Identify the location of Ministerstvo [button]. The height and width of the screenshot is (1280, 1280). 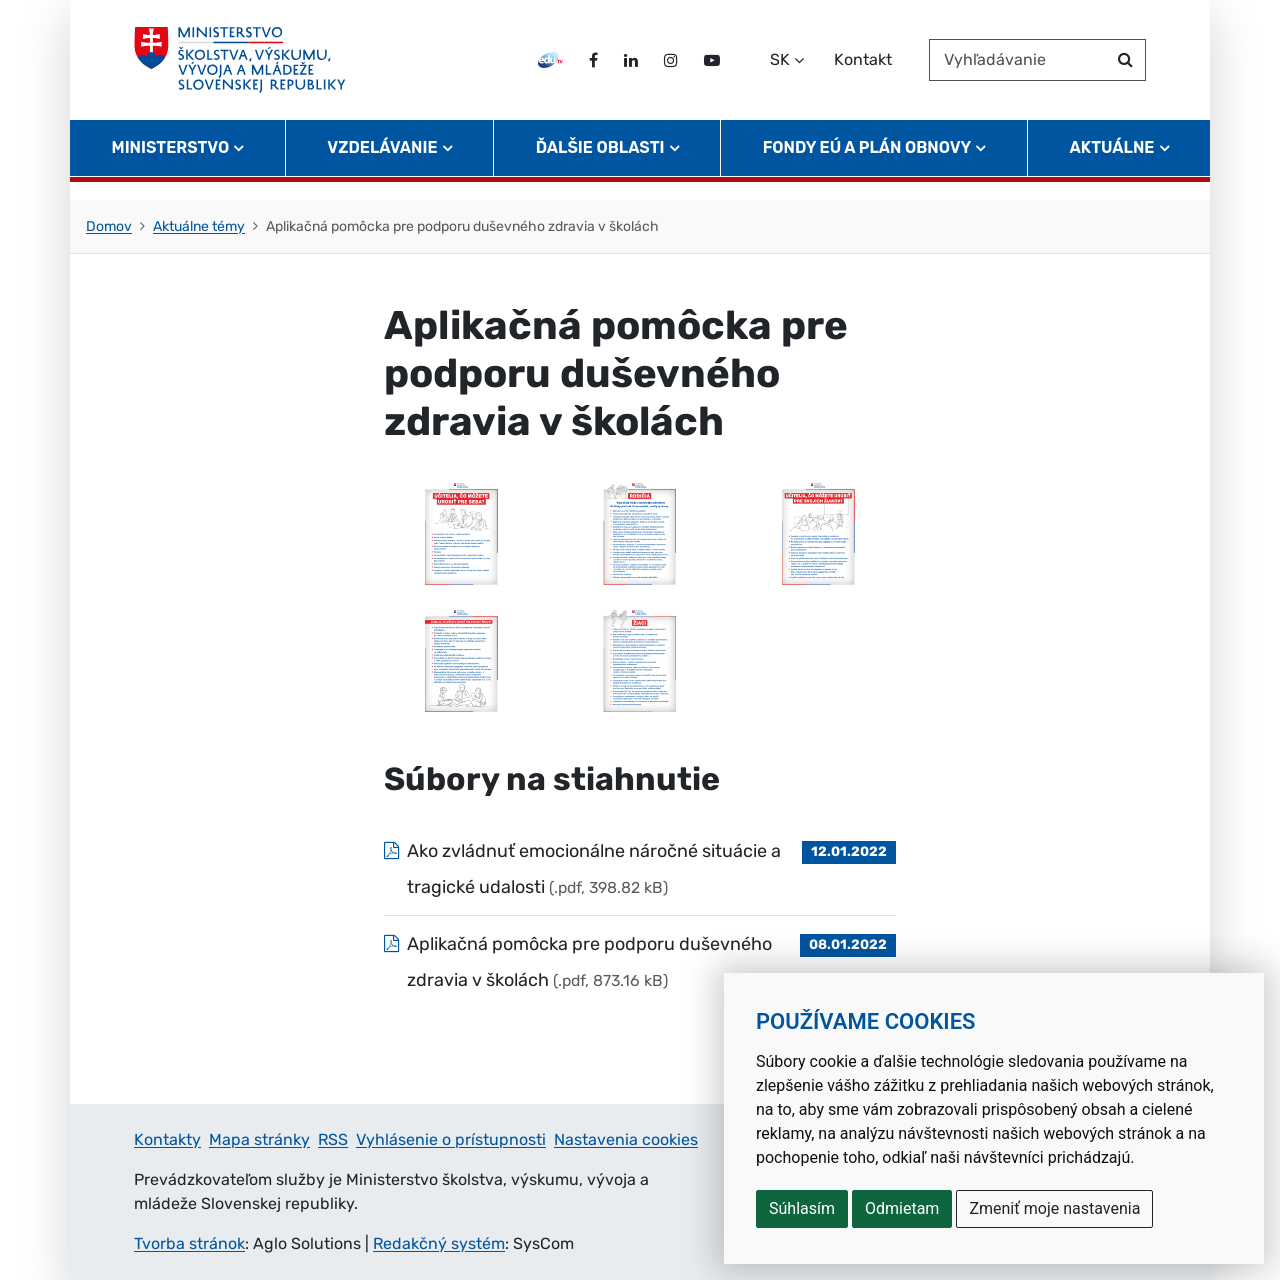
(171, 165).